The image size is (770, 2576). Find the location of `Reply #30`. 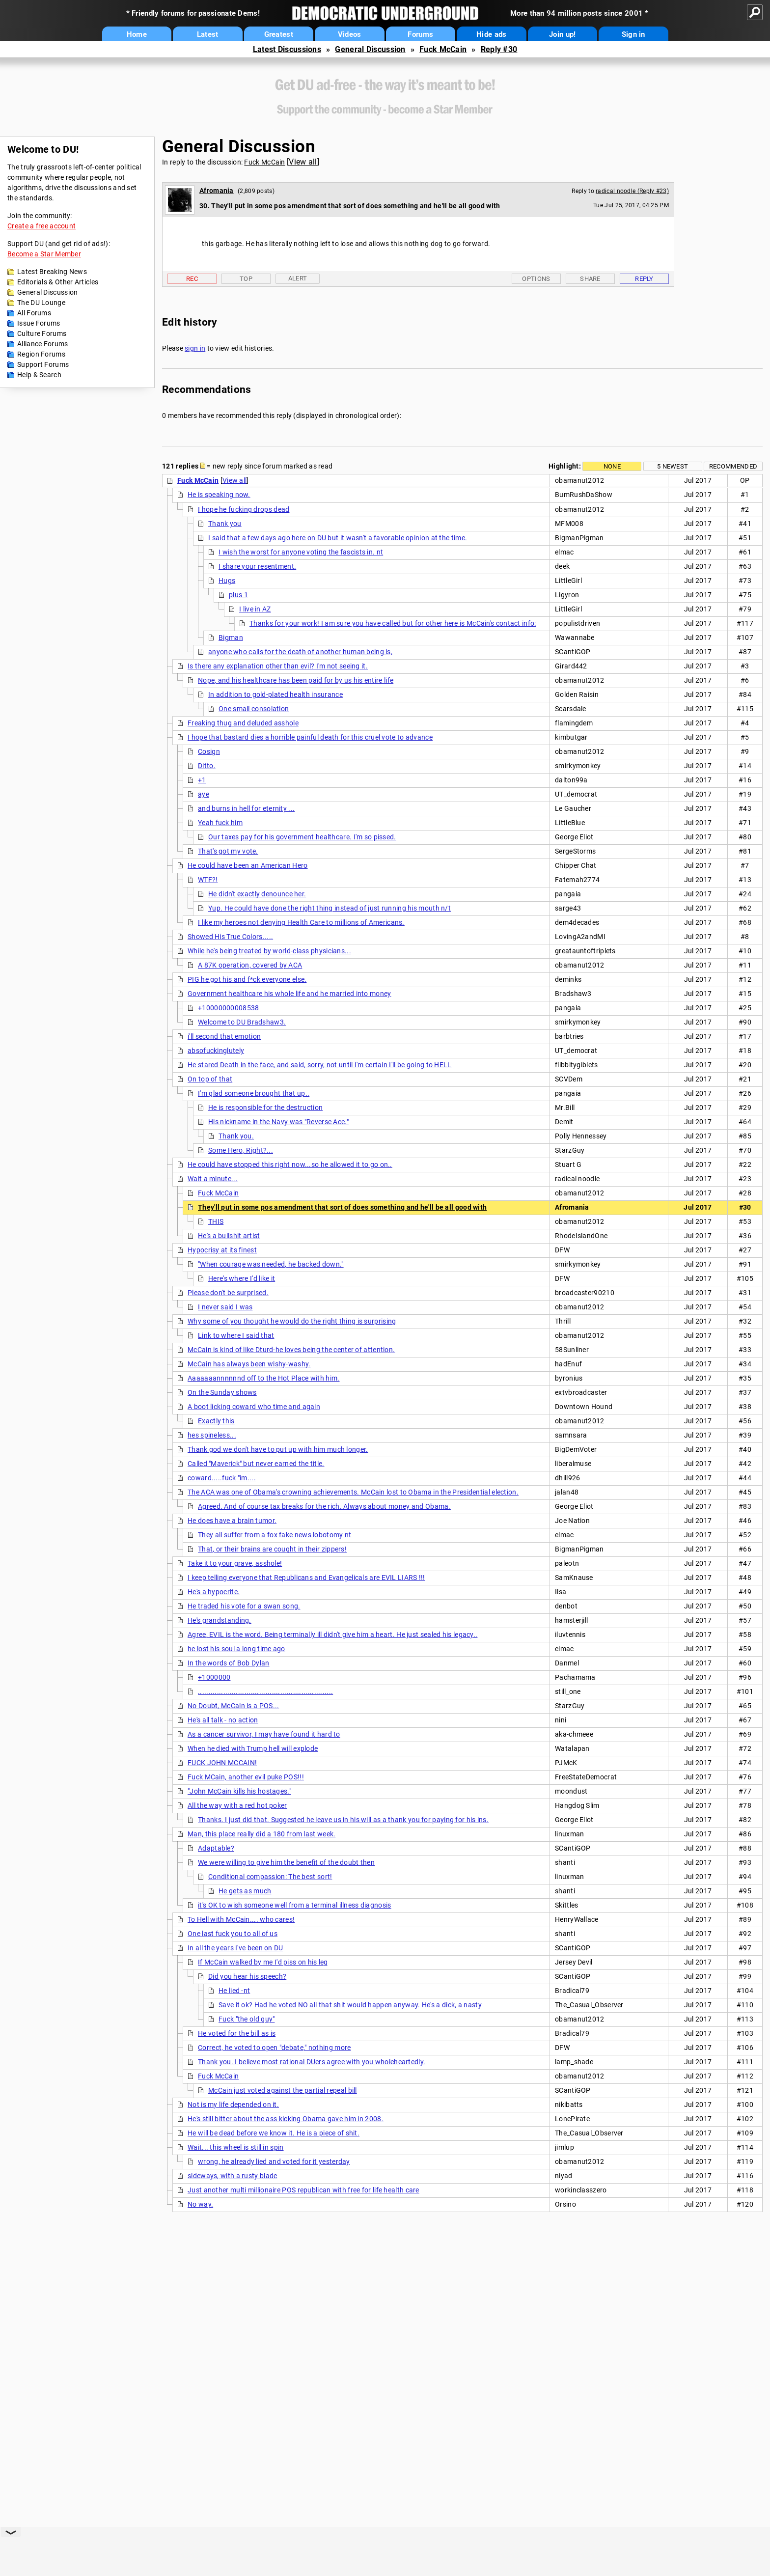

Reply #30 is located at coordinates (499, 49).